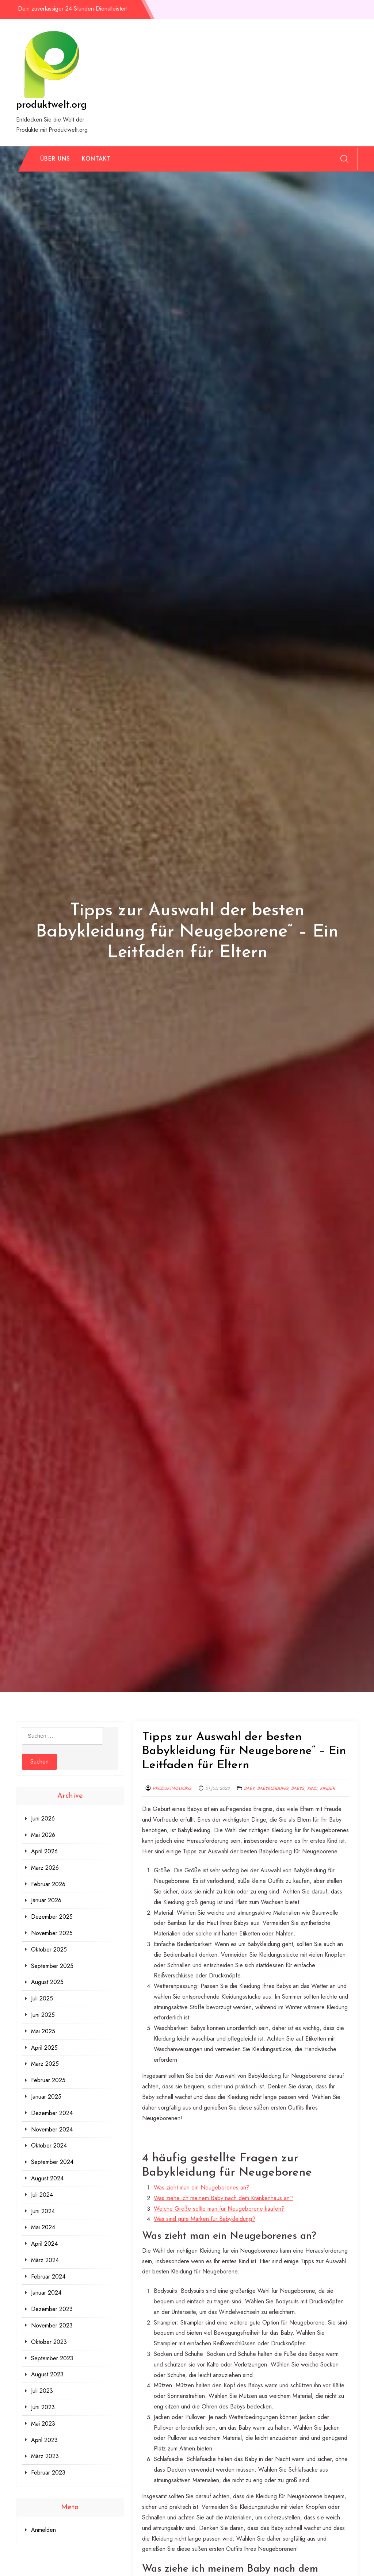  Describe the element at coordinates (204, 2219) in the screenshot. I see `Was sind gute Marken für Babykleidung?` at that location.